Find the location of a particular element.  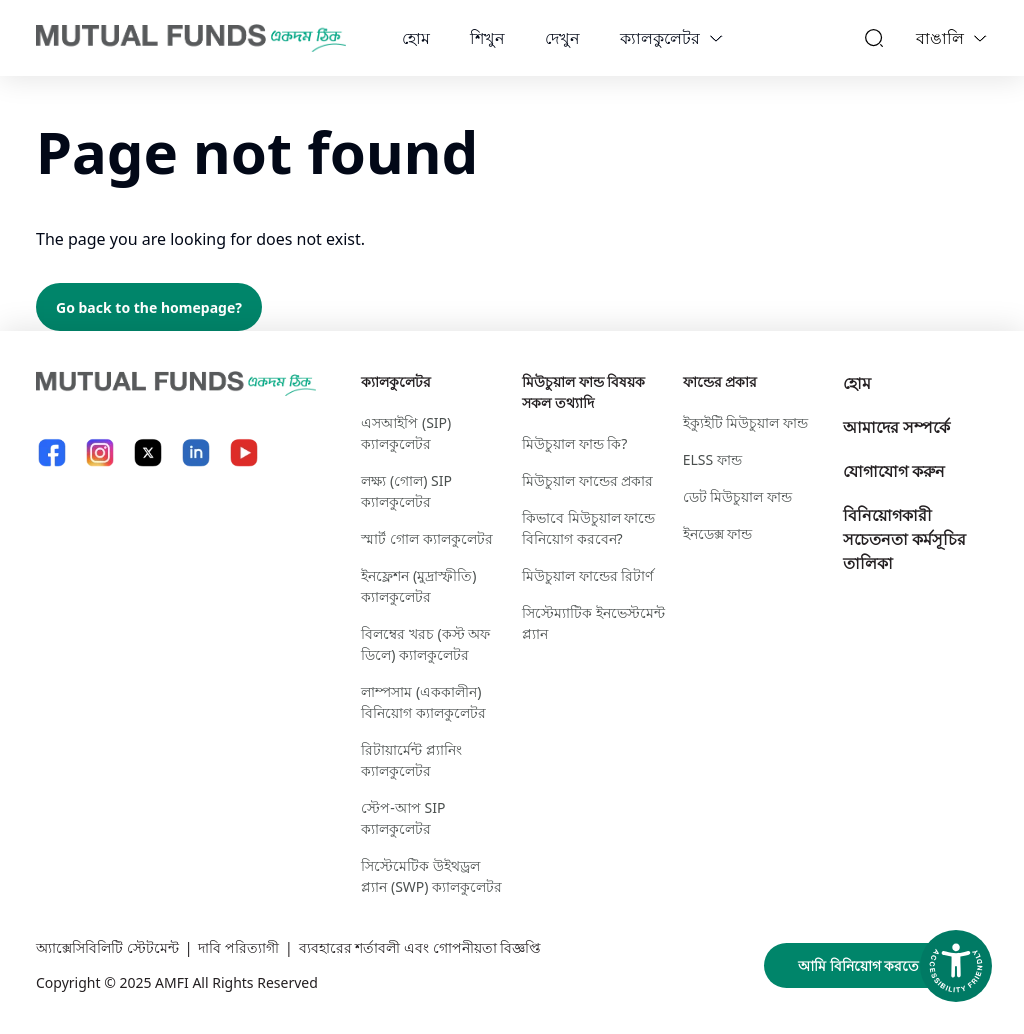

ইক্যুইটি মিউচুয়াল ফান্ড is located at coordinates (745, 422).